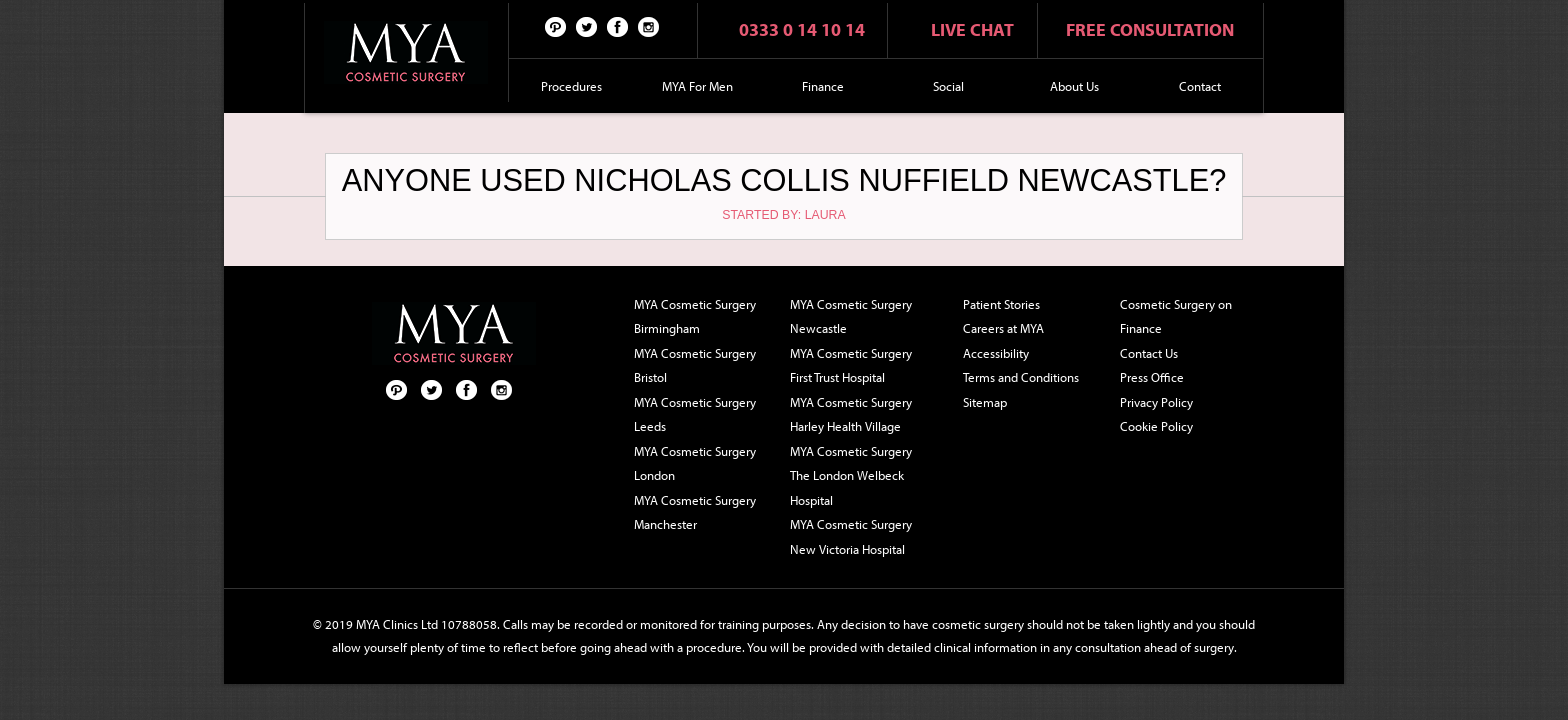  I want to click on Live chat, so click(972, 29).